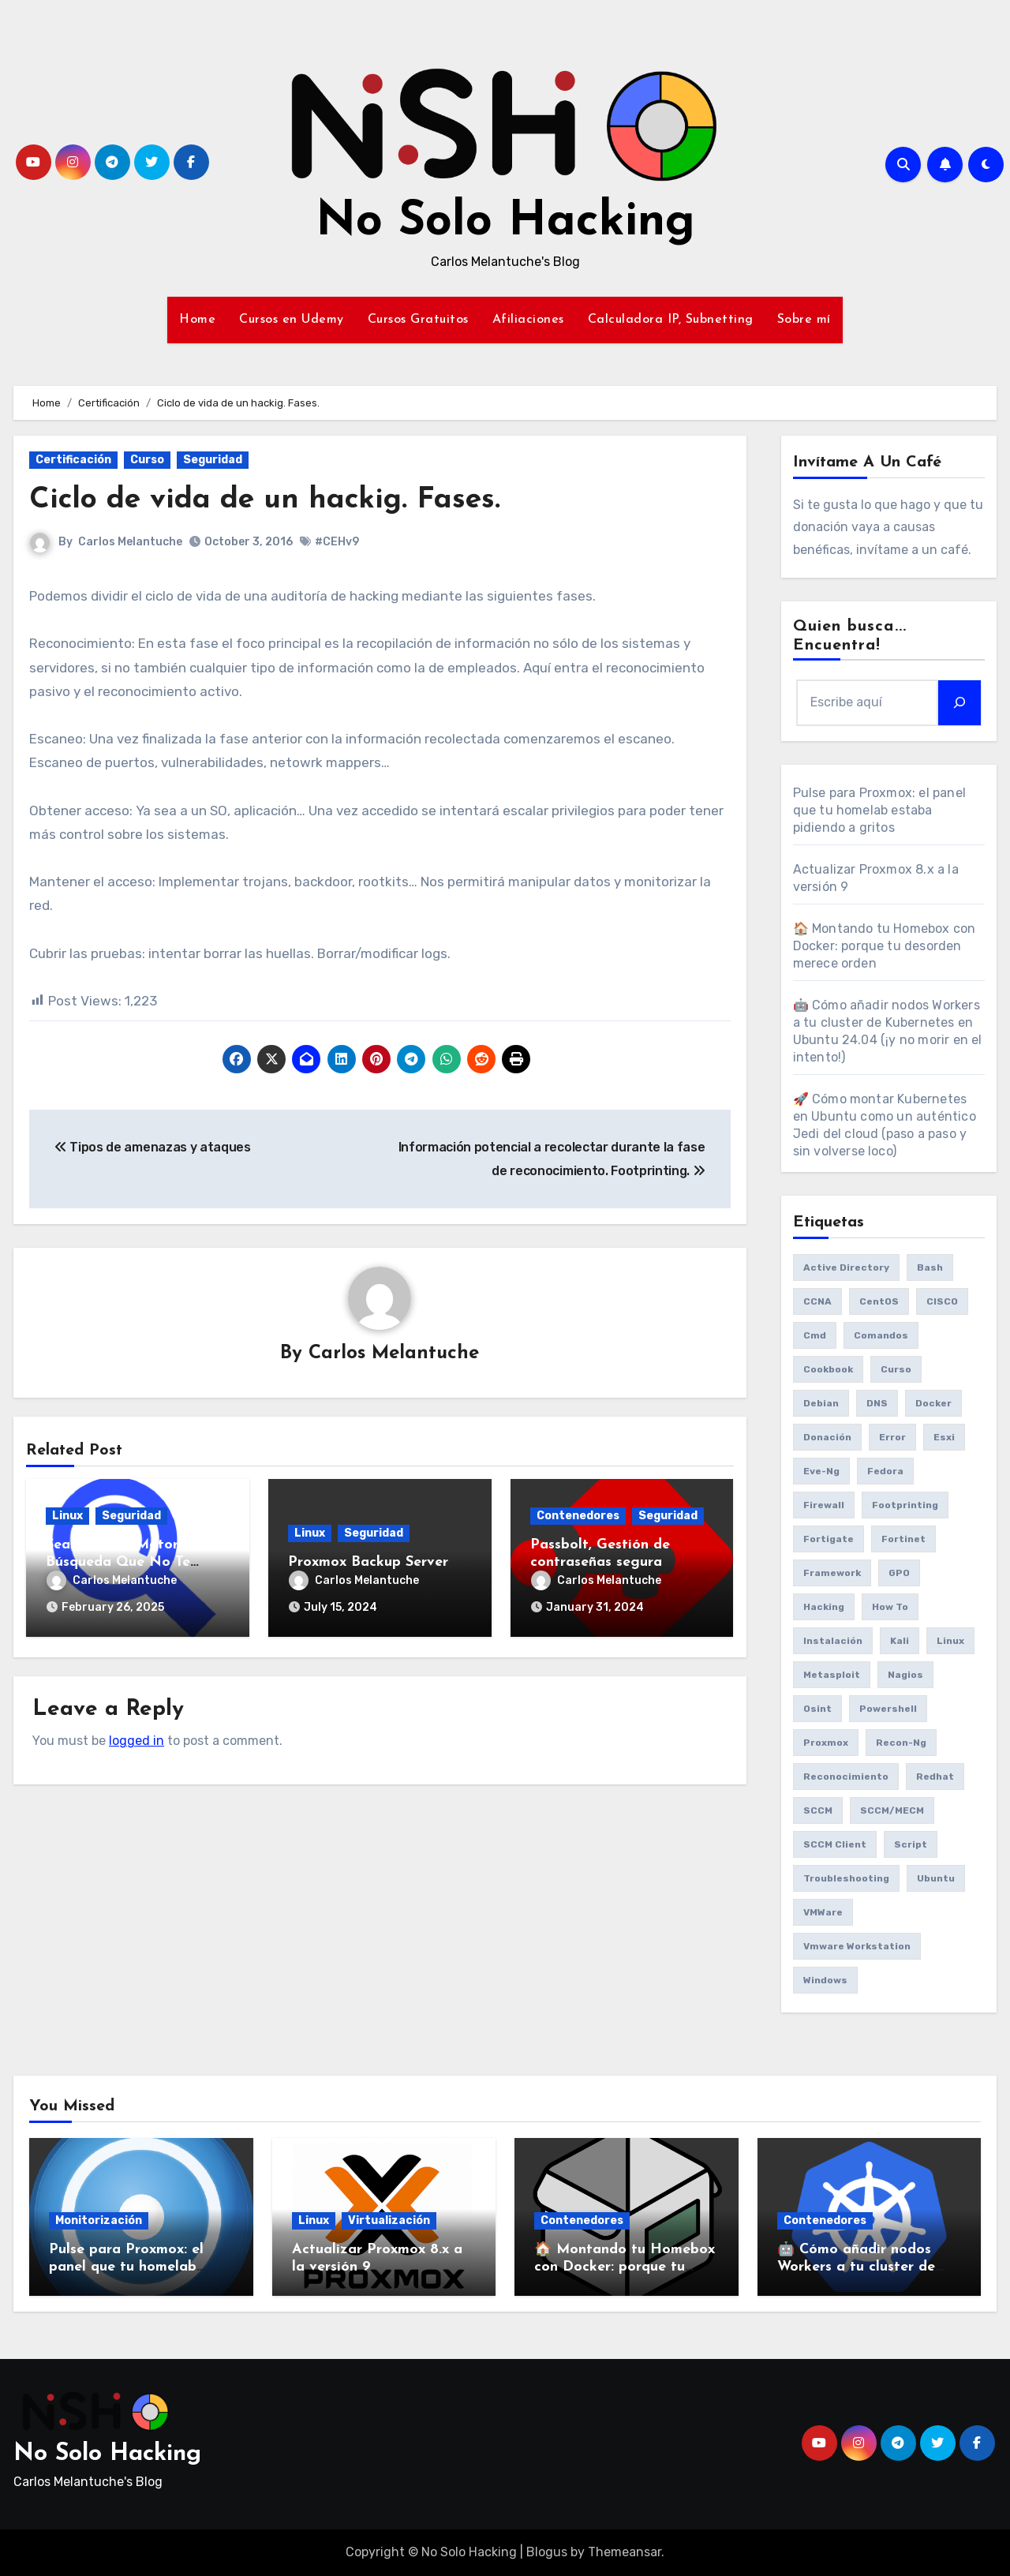  I want to click on cookbook [cookbook (6 items)], so click(828, 1369).